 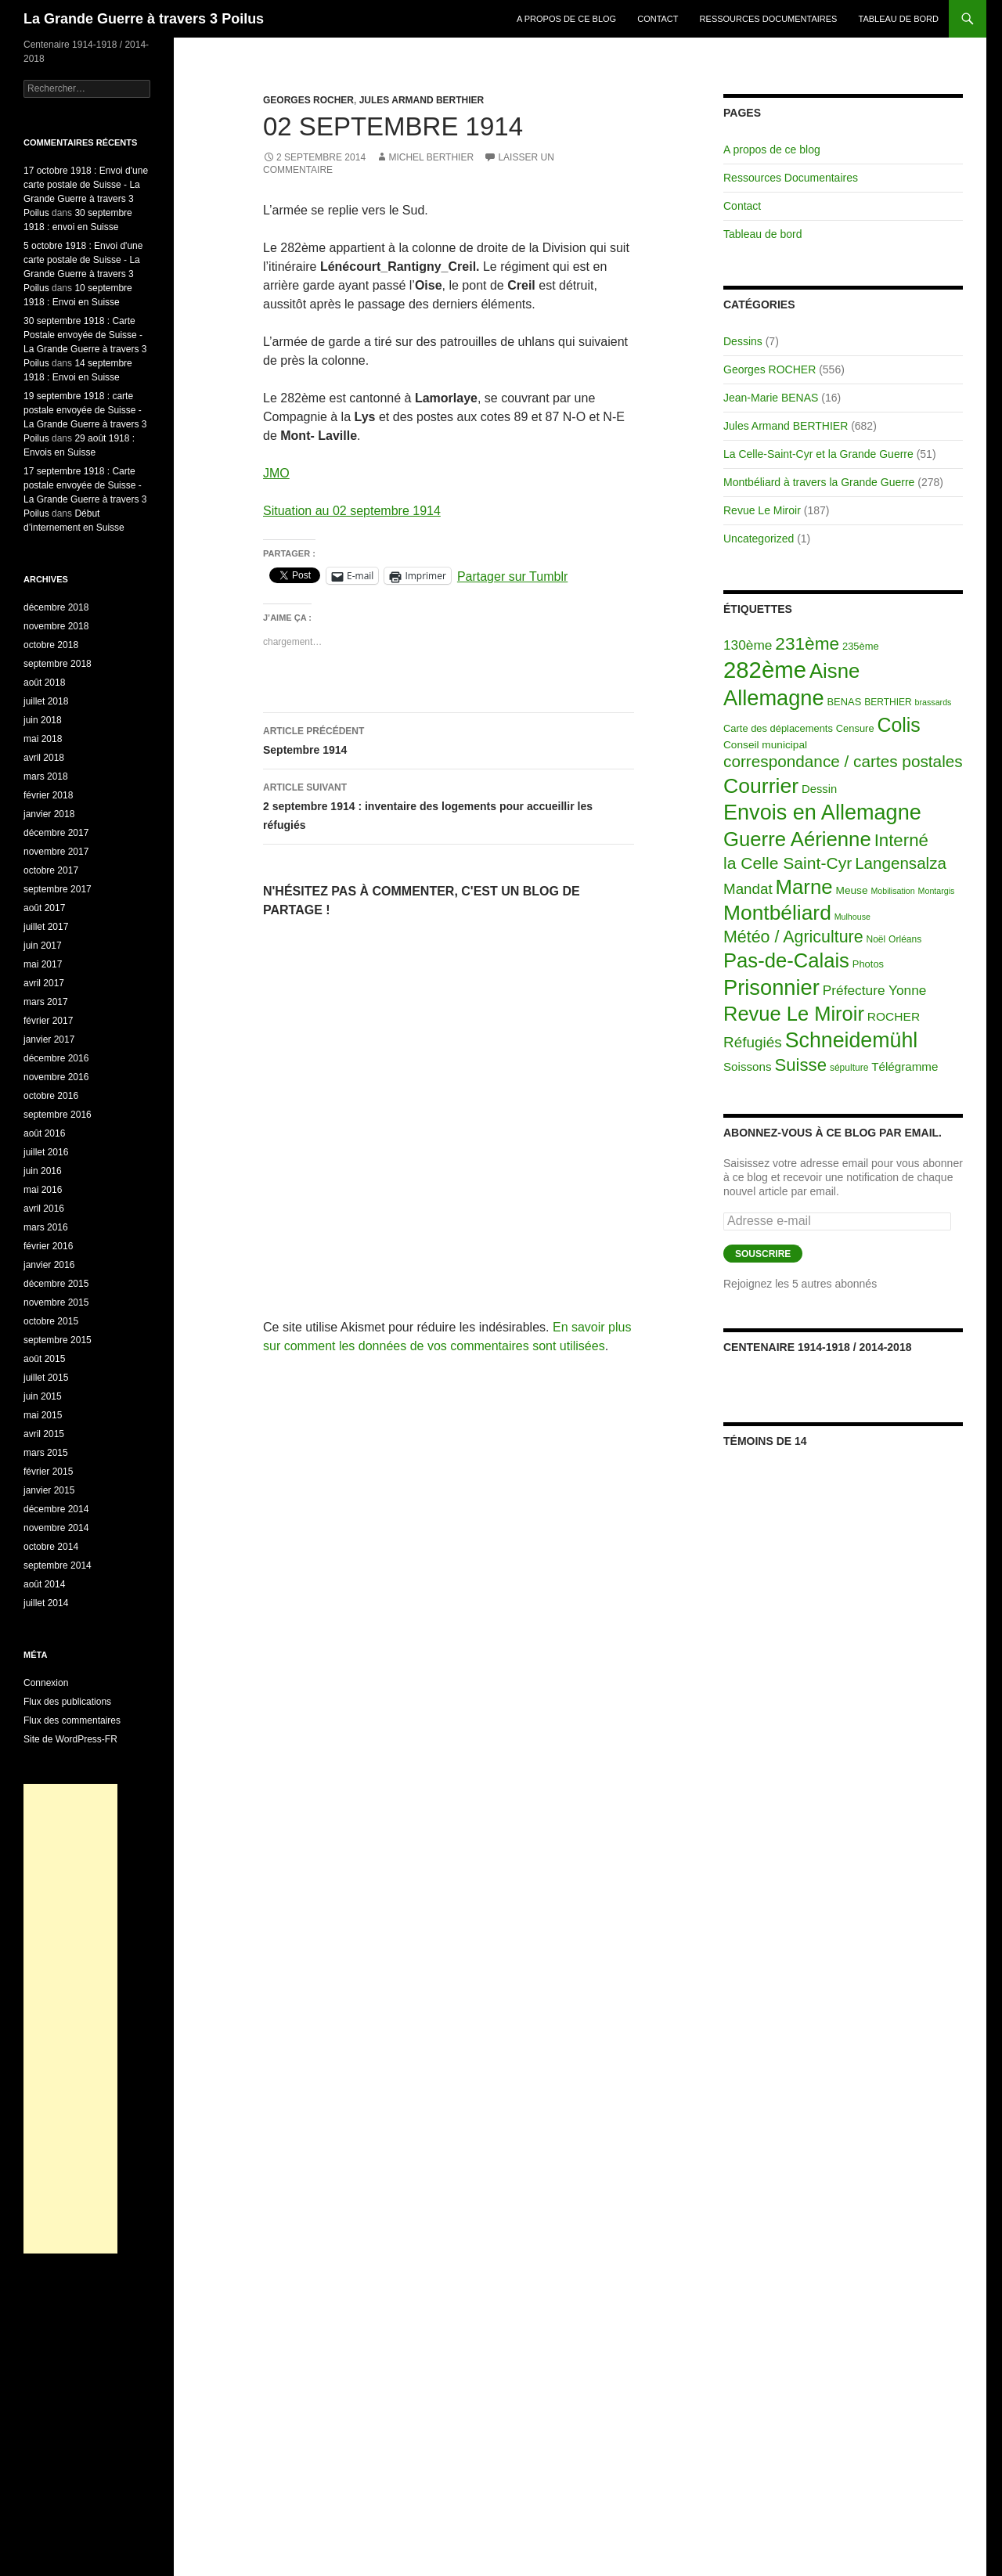 What do you see at coordinates (43, 1434) in the screenshot?
I see `avril 2015` at bounding box center [43, 1434].